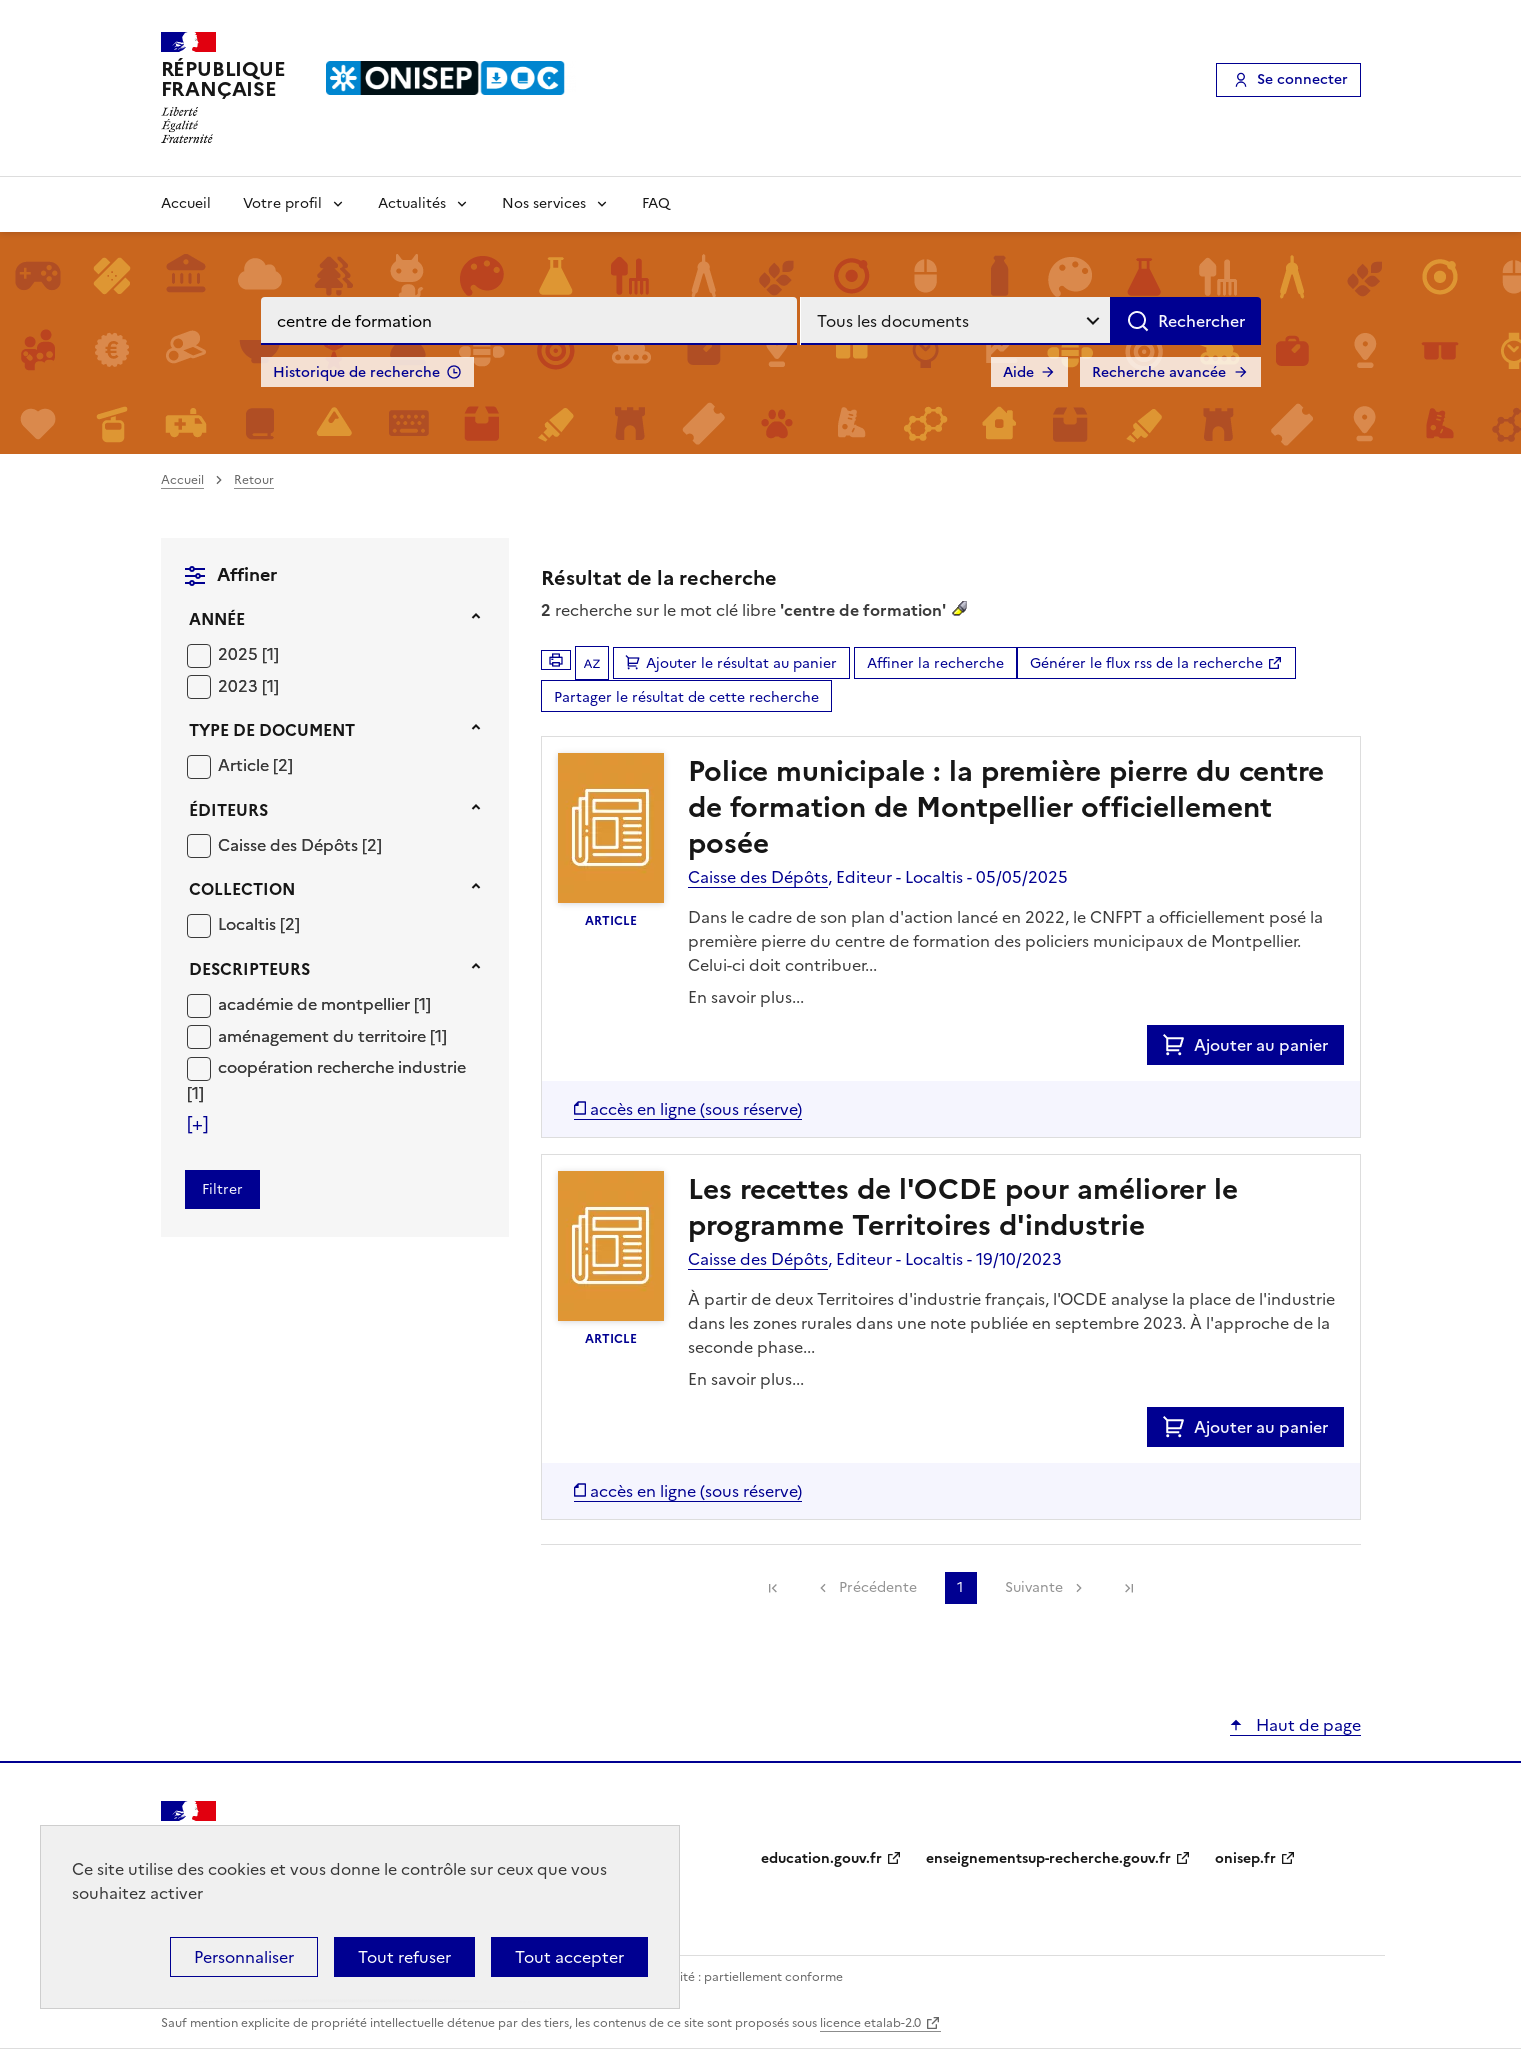 The image size is (1521, 2049). What do you see at coordinates (404, 1957) in the screenshot?
I see `Tout refuser` at bounding box center [404, 1957].